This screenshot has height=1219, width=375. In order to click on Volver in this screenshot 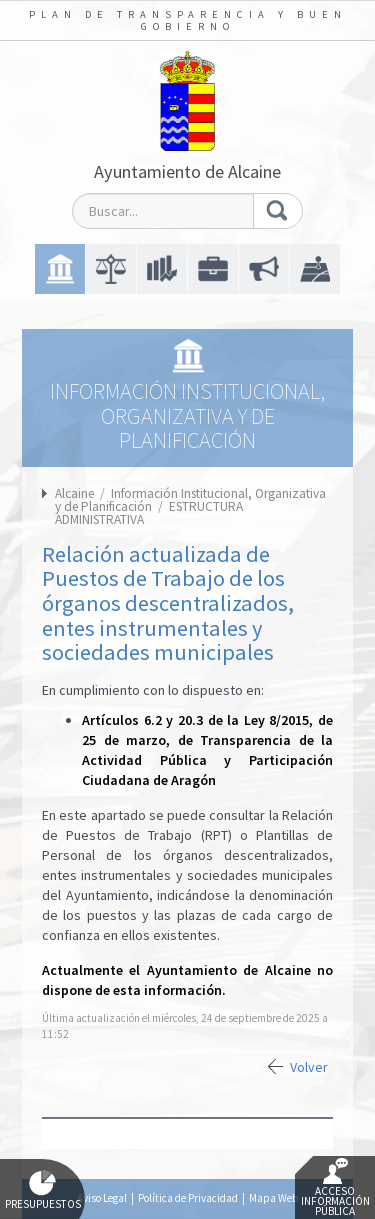, I will do `click(309, 1067)`.